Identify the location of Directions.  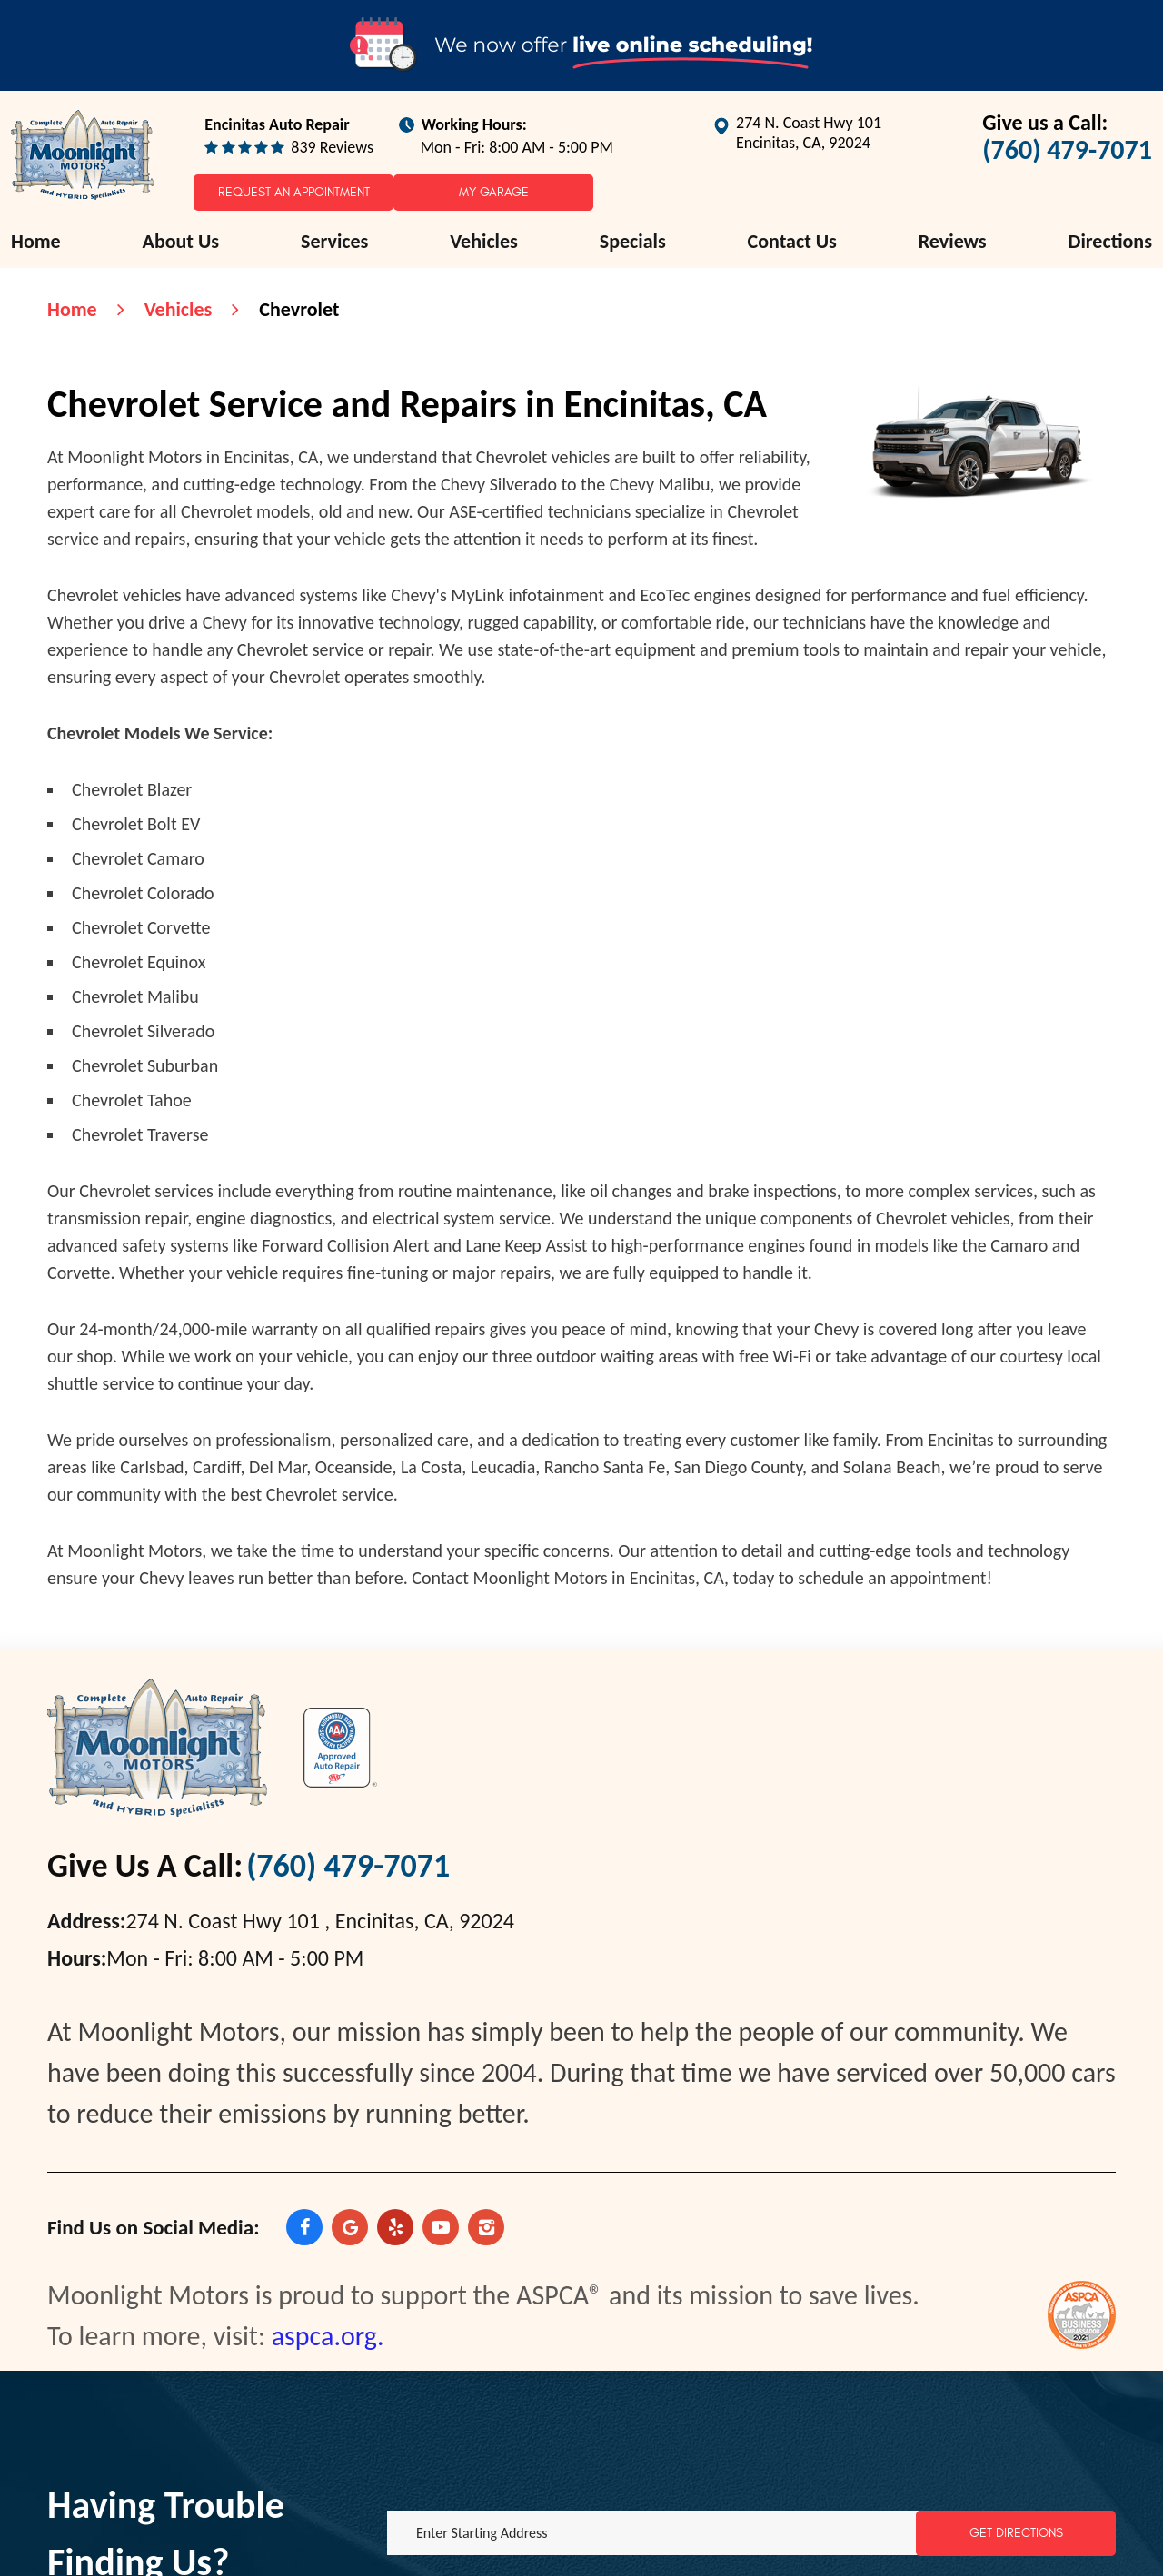
(1110, 241).